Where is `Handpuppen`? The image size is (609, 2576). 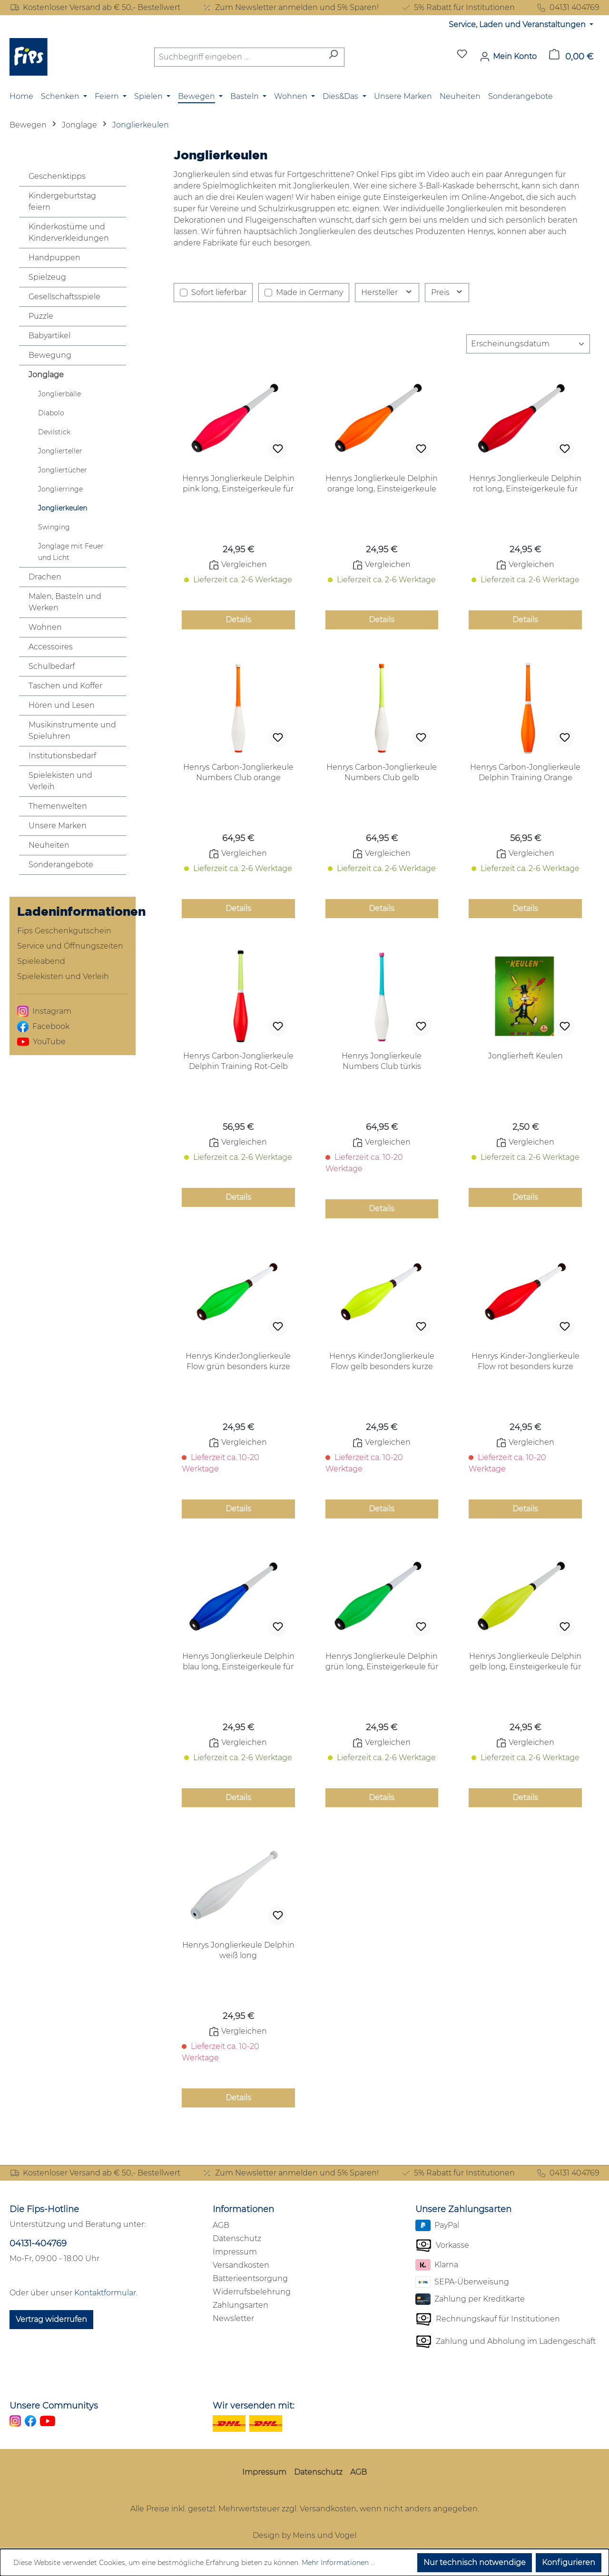 Handpuppen is located at coordinates (54, 257).